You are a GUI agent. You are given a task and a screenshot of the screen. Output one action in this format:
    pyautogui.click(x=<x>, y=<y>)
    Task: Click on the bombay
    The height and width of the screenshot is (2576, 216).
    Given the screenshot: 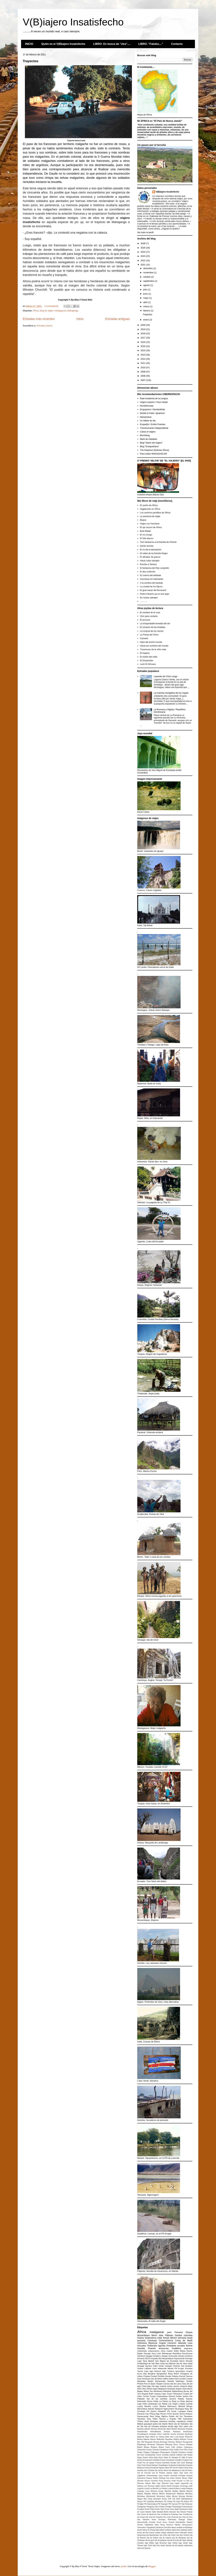 What is the action you would take?
    pyautogui.click(x=172, y=2421)
    